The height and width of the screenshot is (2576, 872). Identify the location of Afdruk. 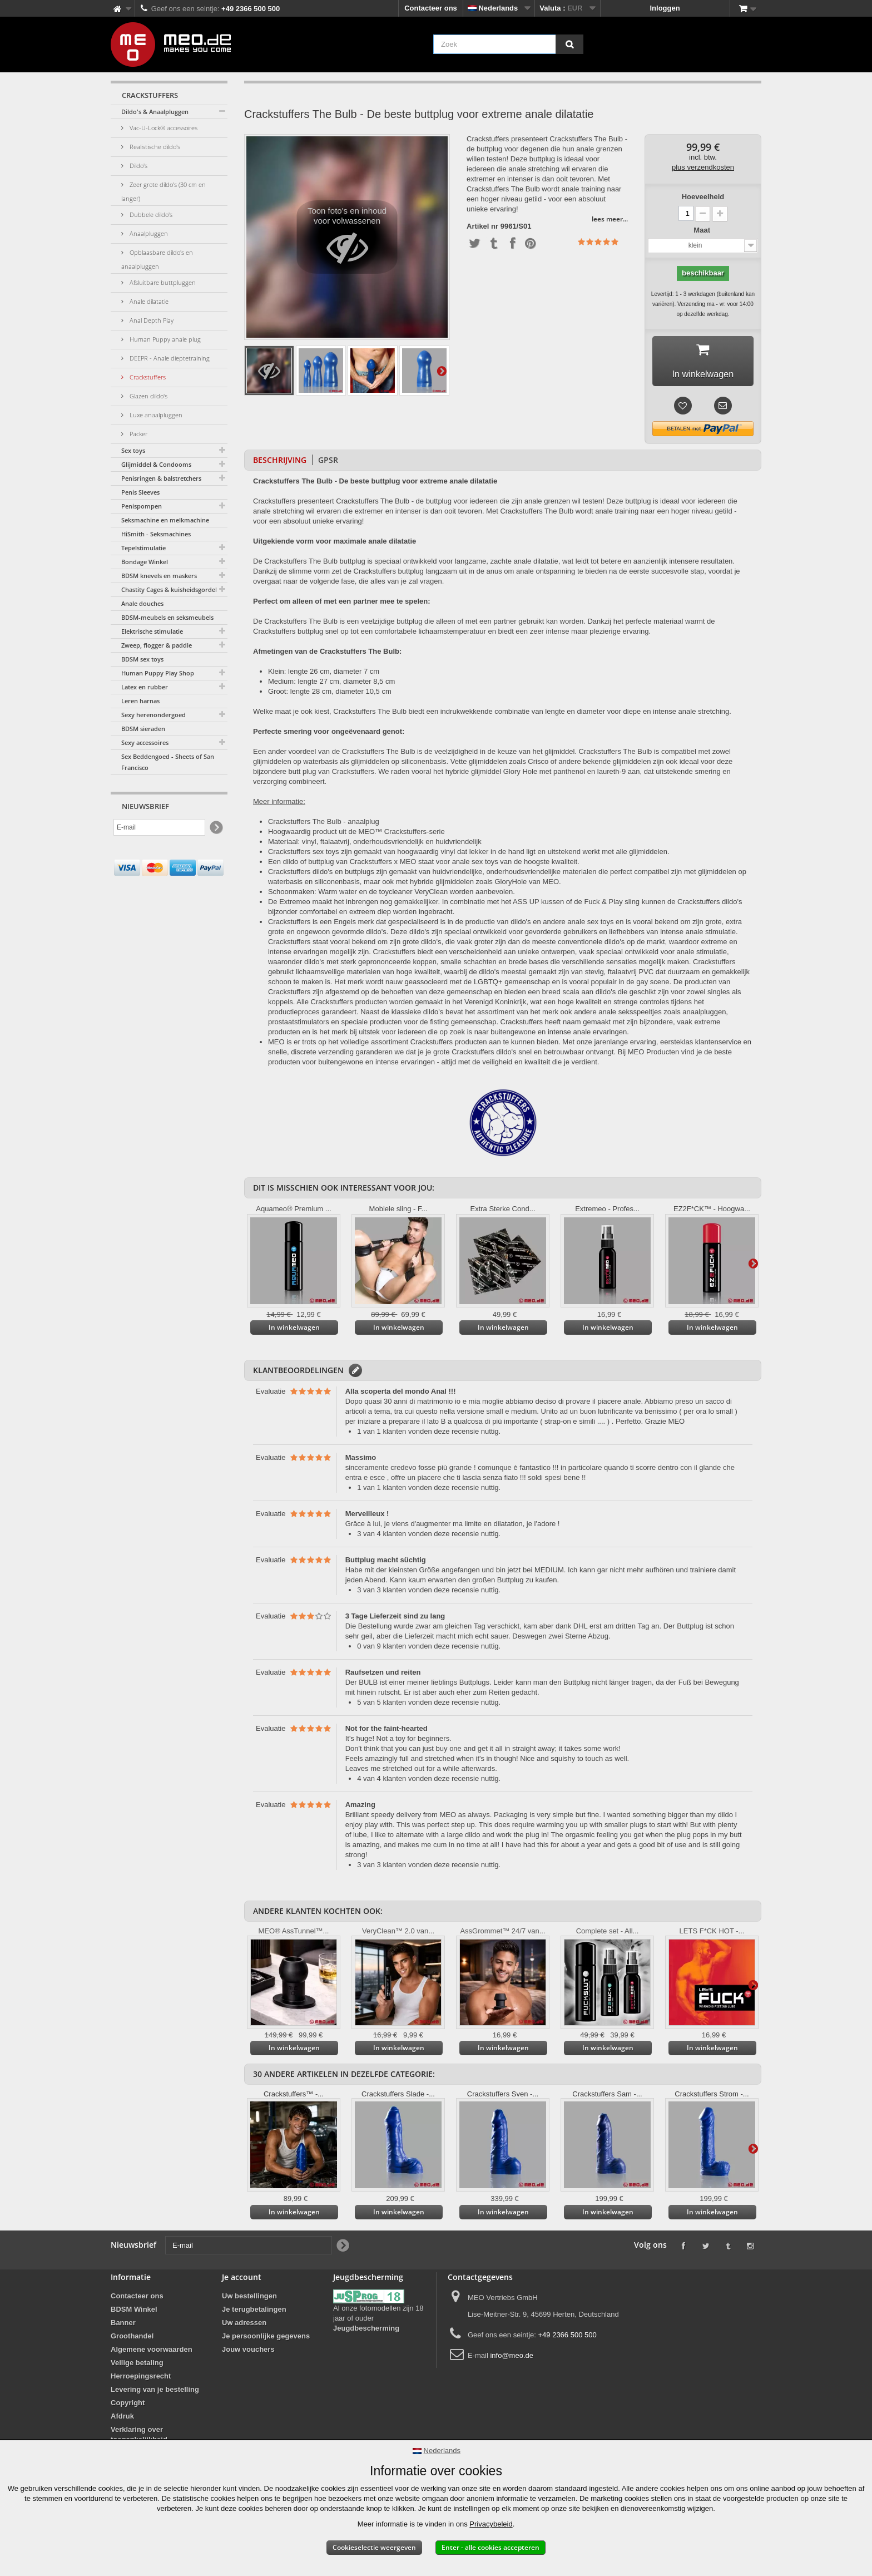
(122, 2420).